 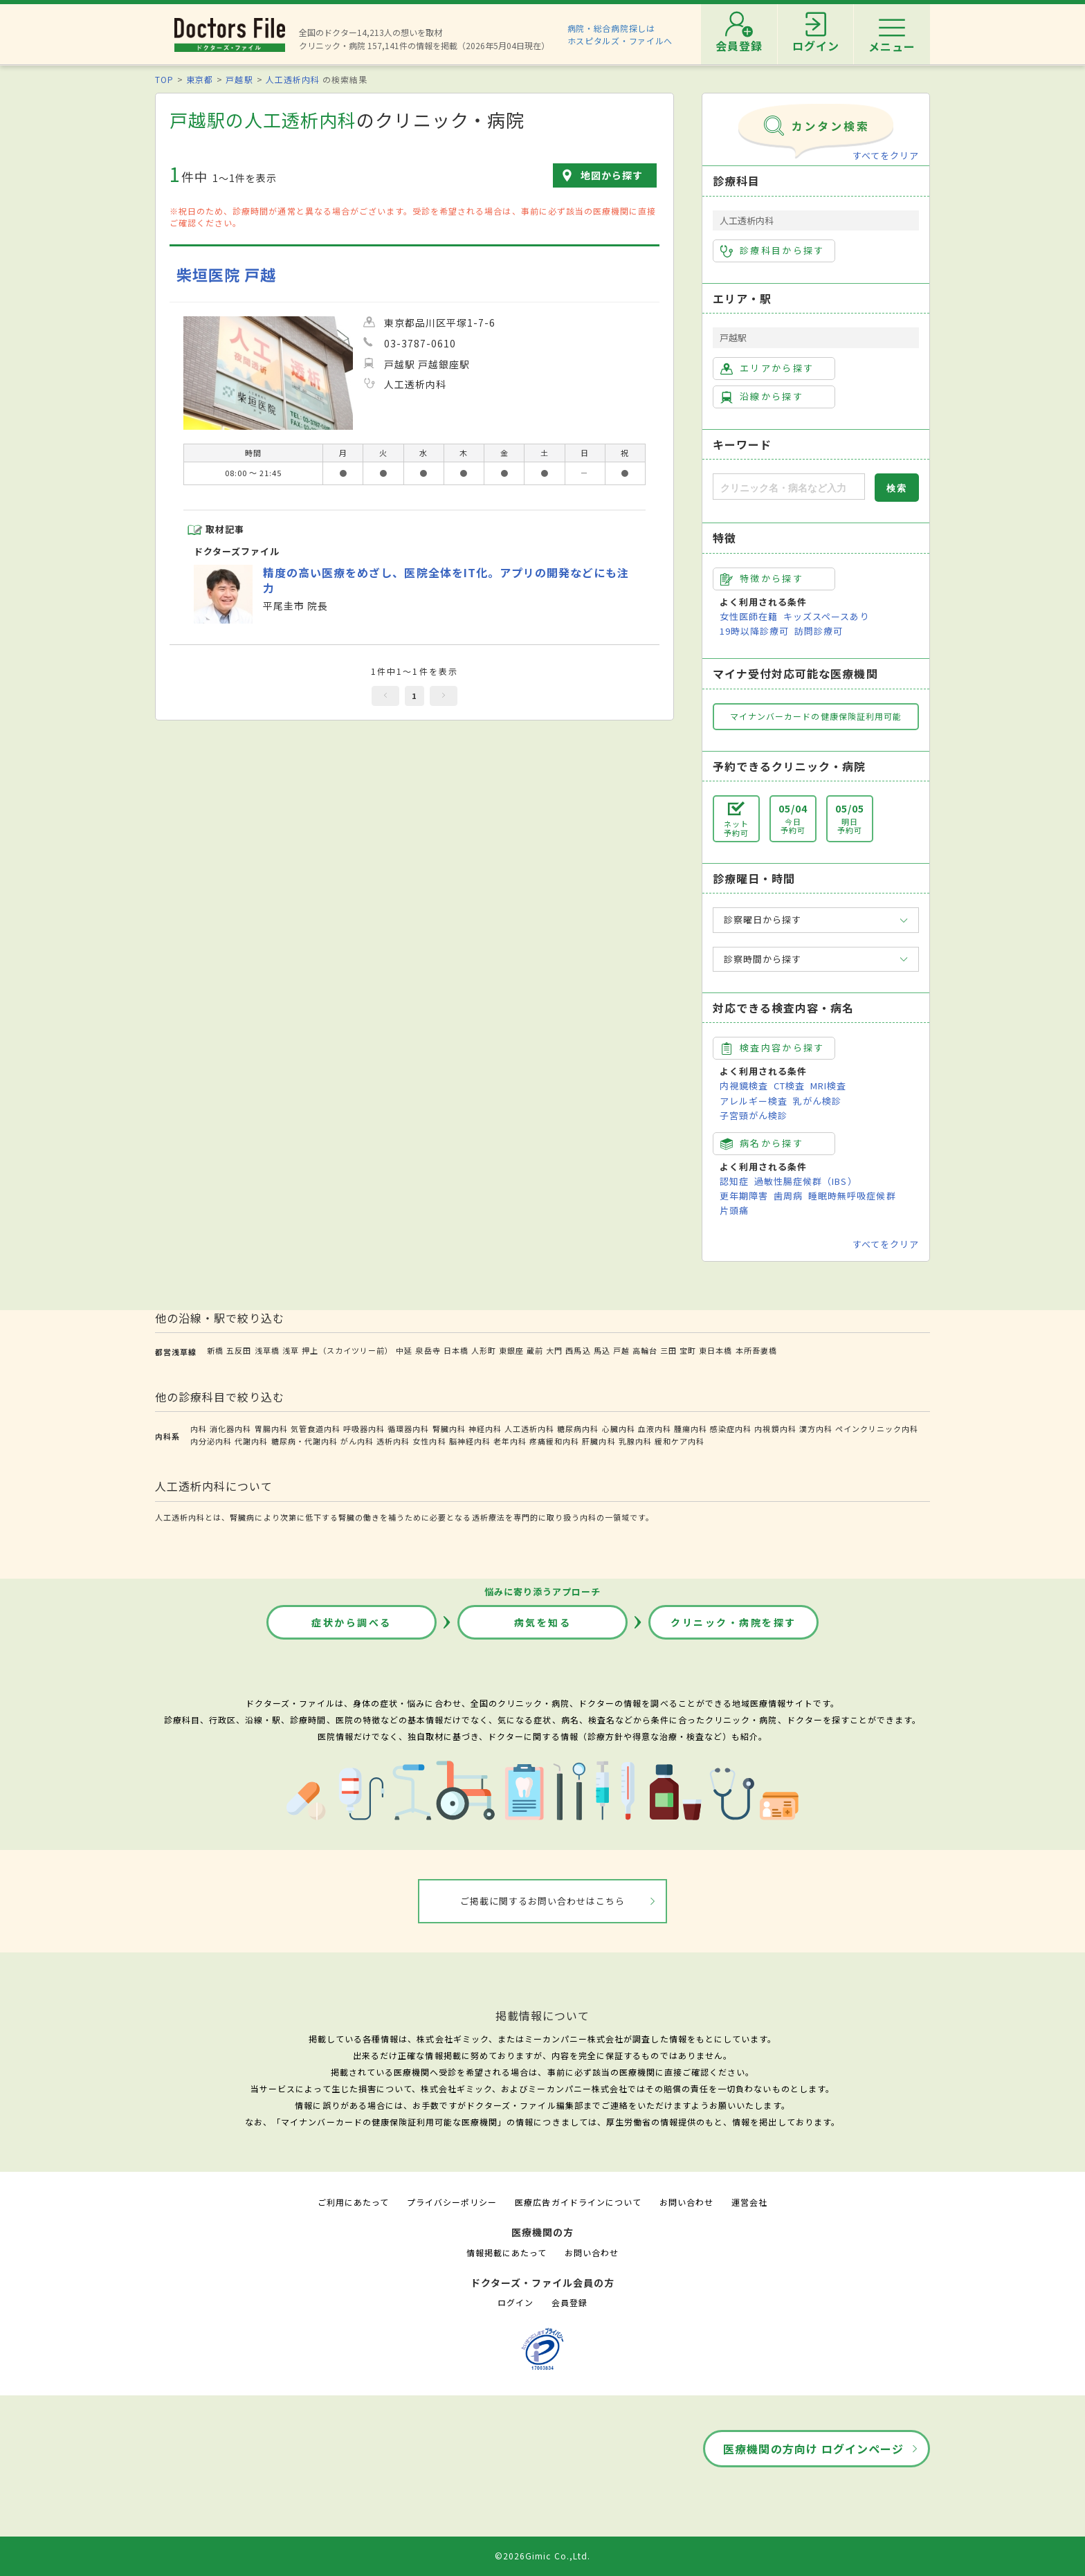 I want to click on 診療科目から探す, so click(x=772, y=250).